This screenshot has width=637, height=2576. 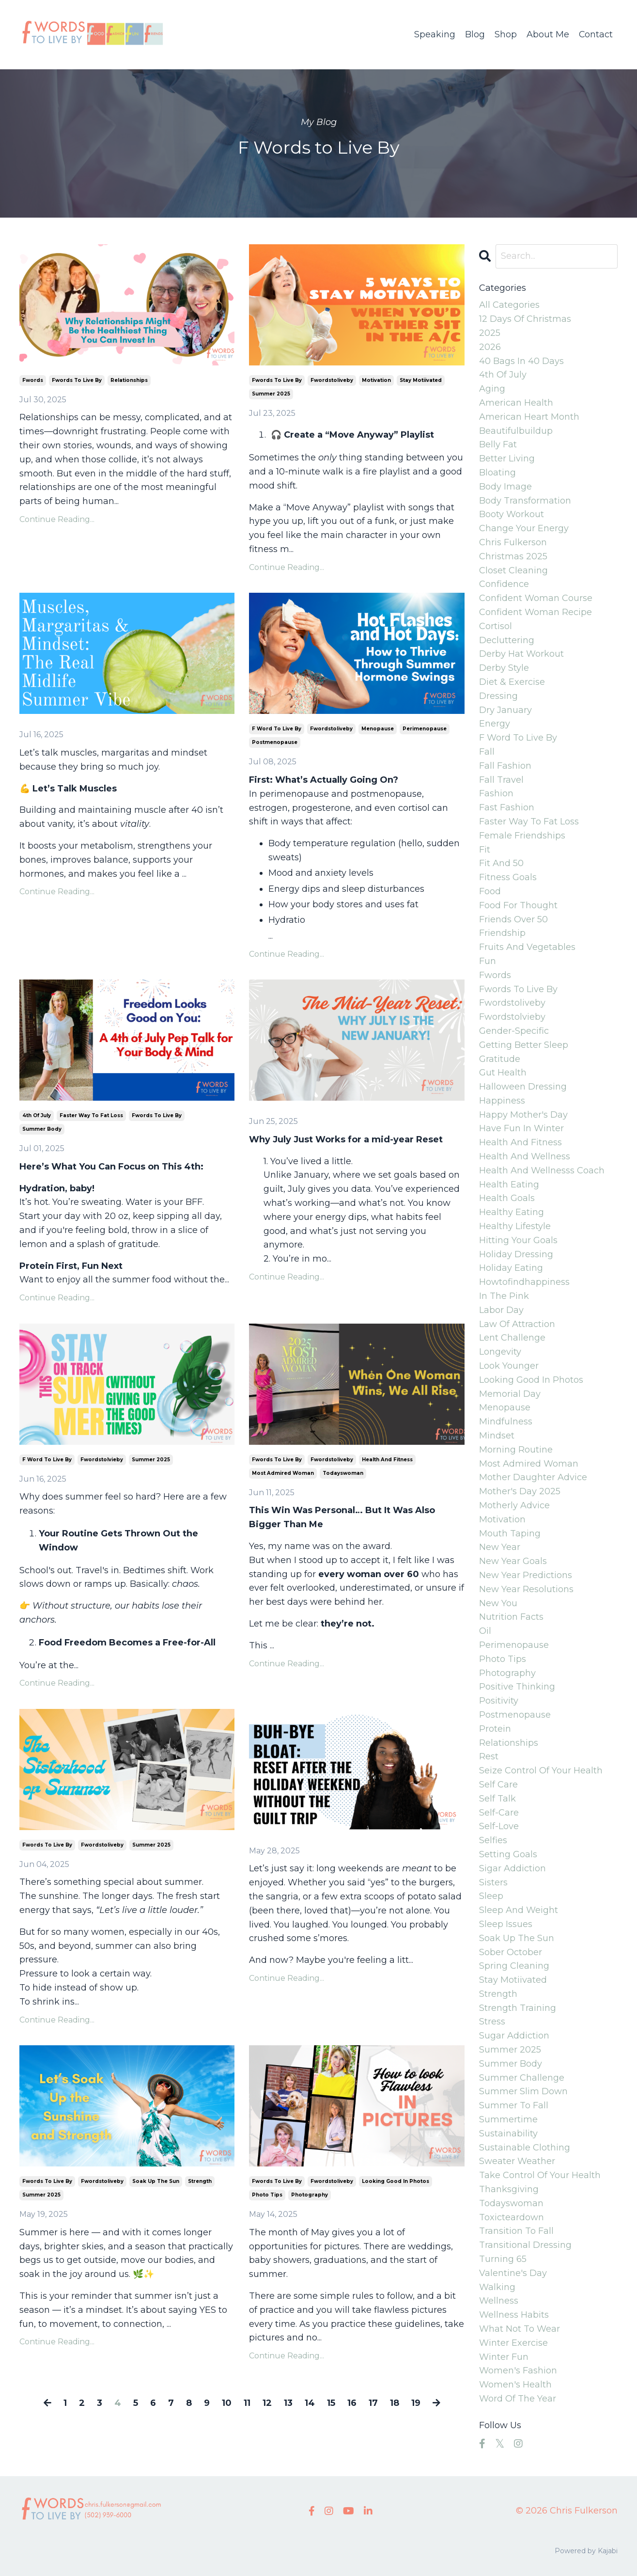 What do you see at coordinates (514, 1031) in the screenshot?
I see `gender-specific` at bounding box center [514, 1031].